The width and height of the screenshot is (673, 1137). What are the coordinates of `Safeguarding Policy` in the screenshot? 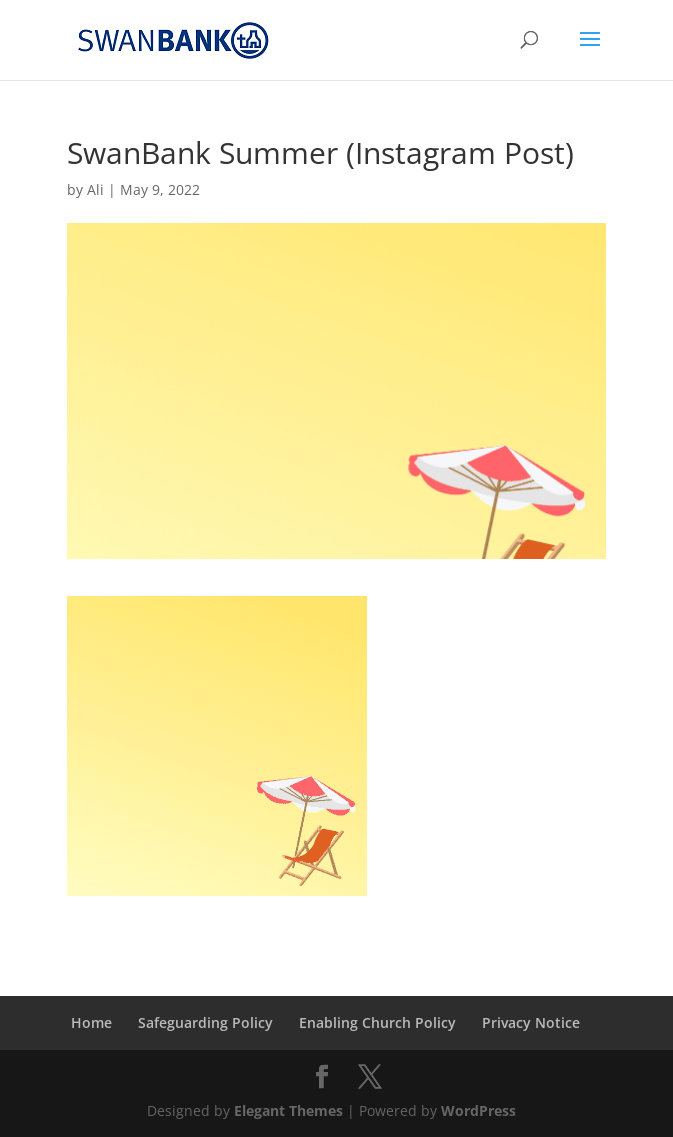 It's located at (205, 1022).